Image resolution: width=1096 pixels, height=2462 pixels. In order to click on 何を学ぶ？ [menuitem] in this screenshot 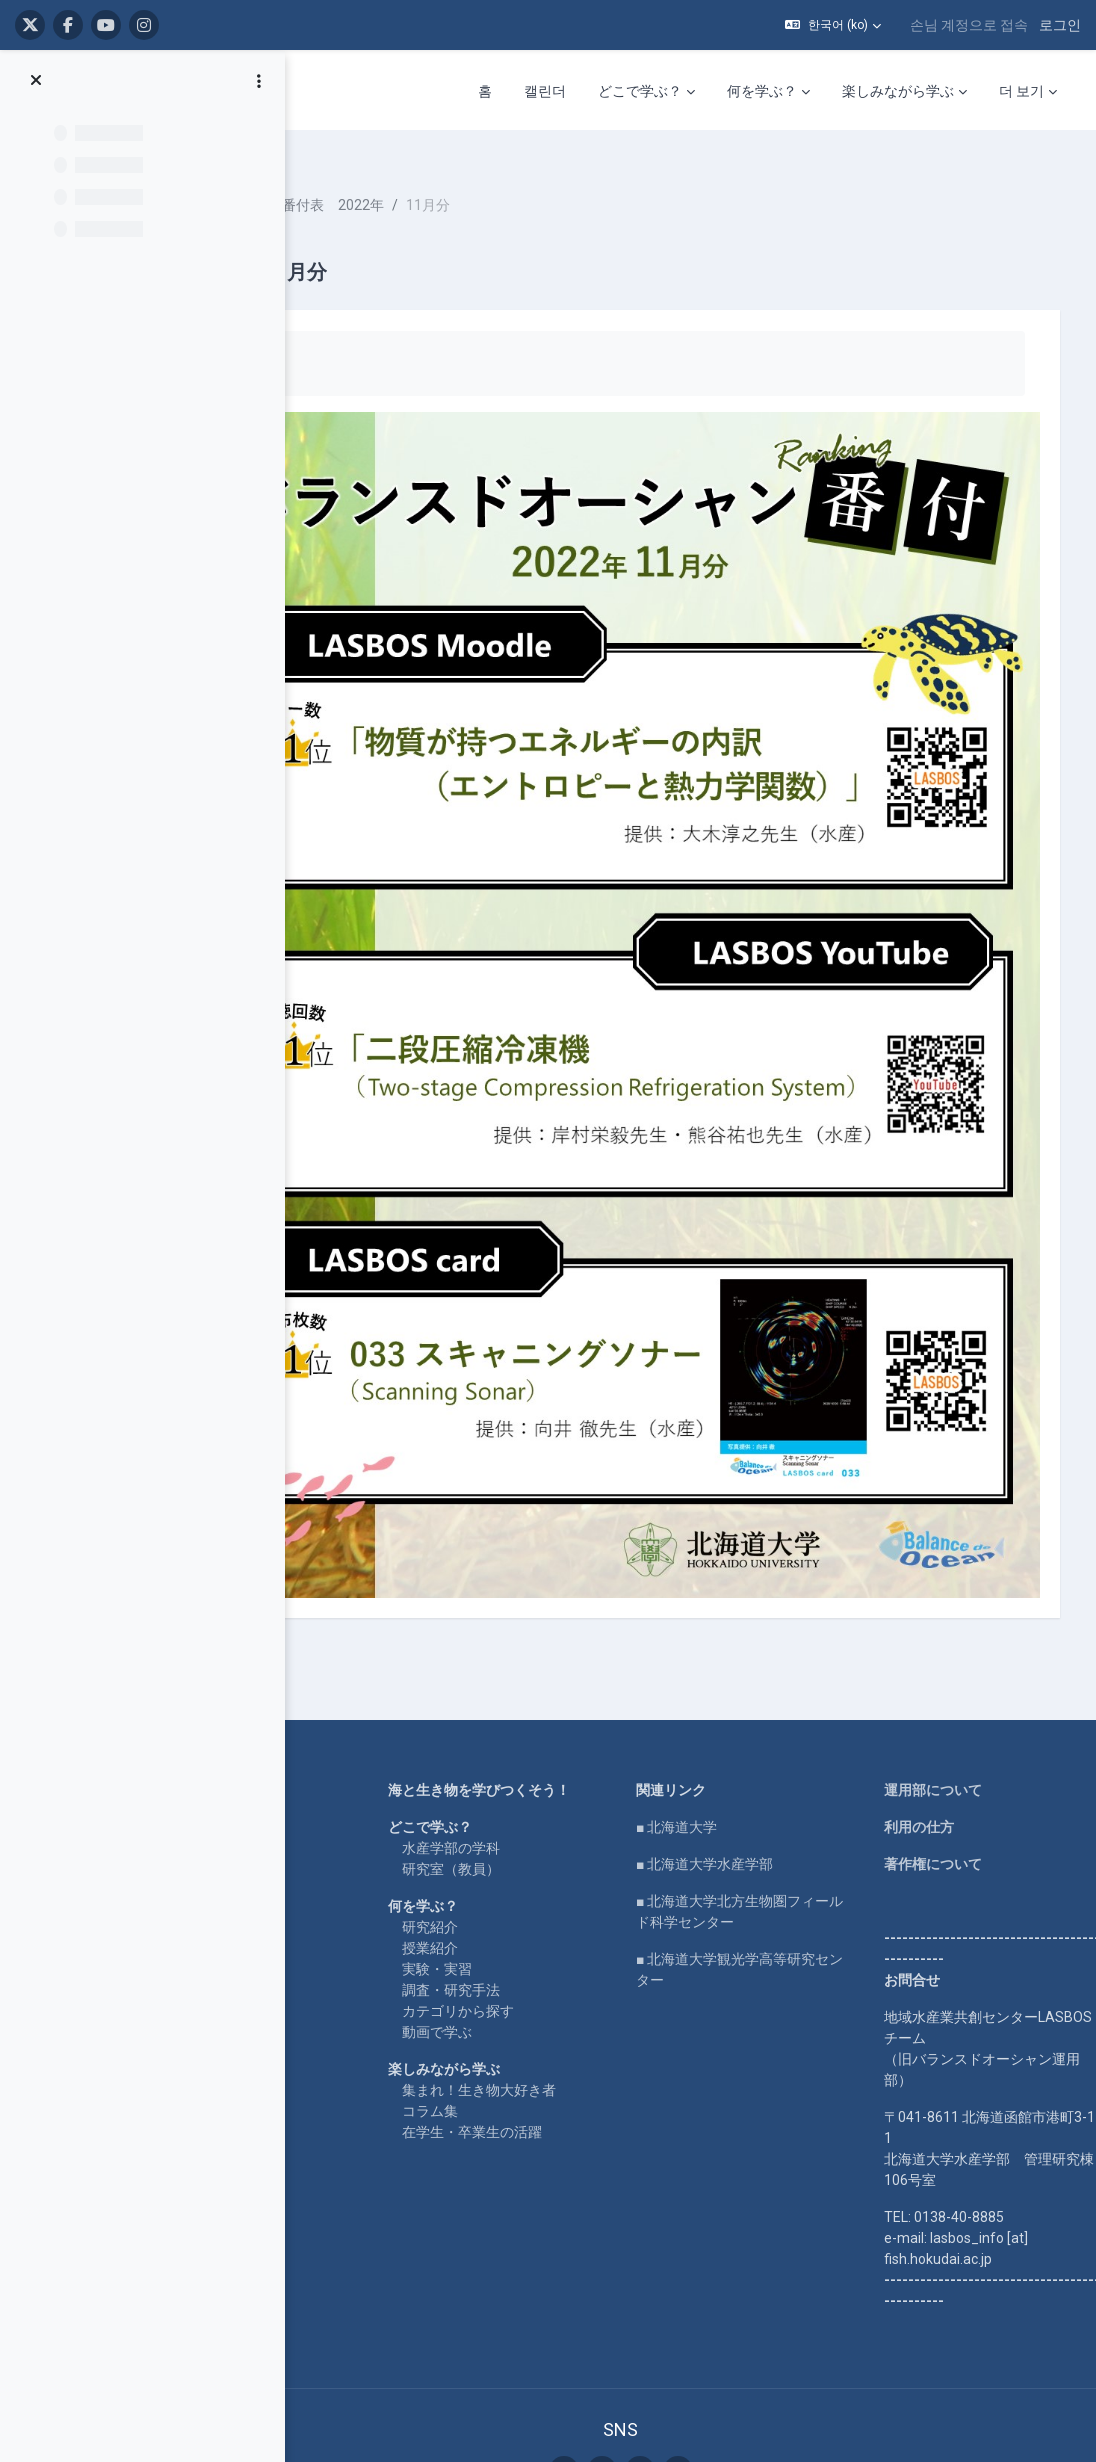, I will do `click(762, 91)`.